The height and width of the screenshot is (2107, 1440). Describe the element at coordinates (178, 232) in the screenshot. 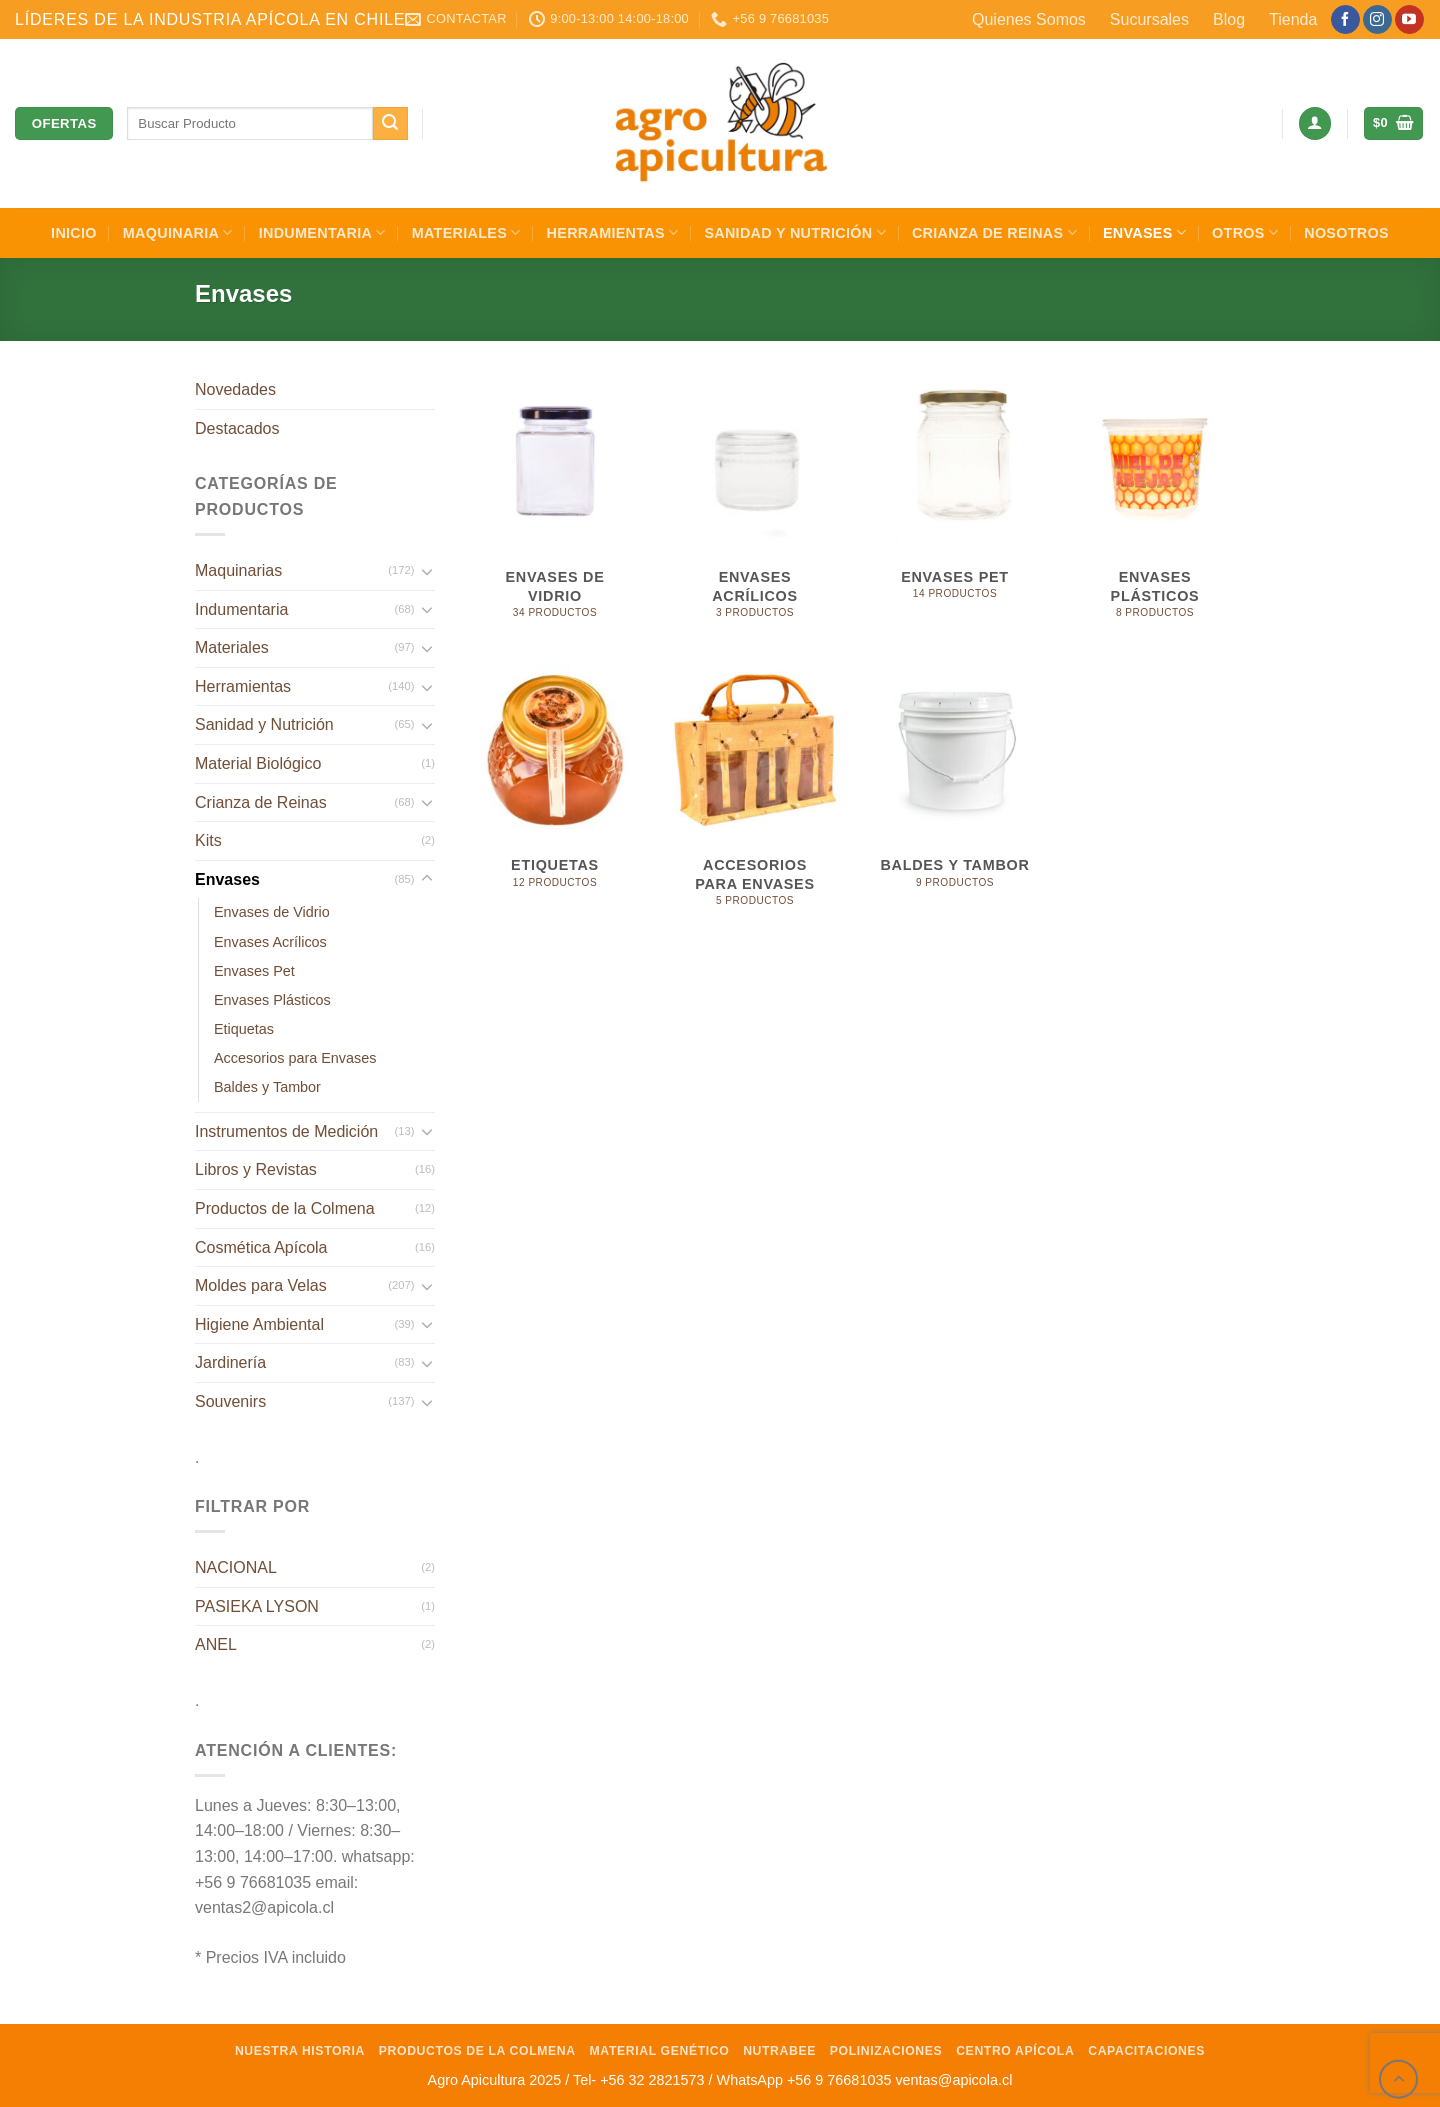

I see `Maquinaria` at that location.